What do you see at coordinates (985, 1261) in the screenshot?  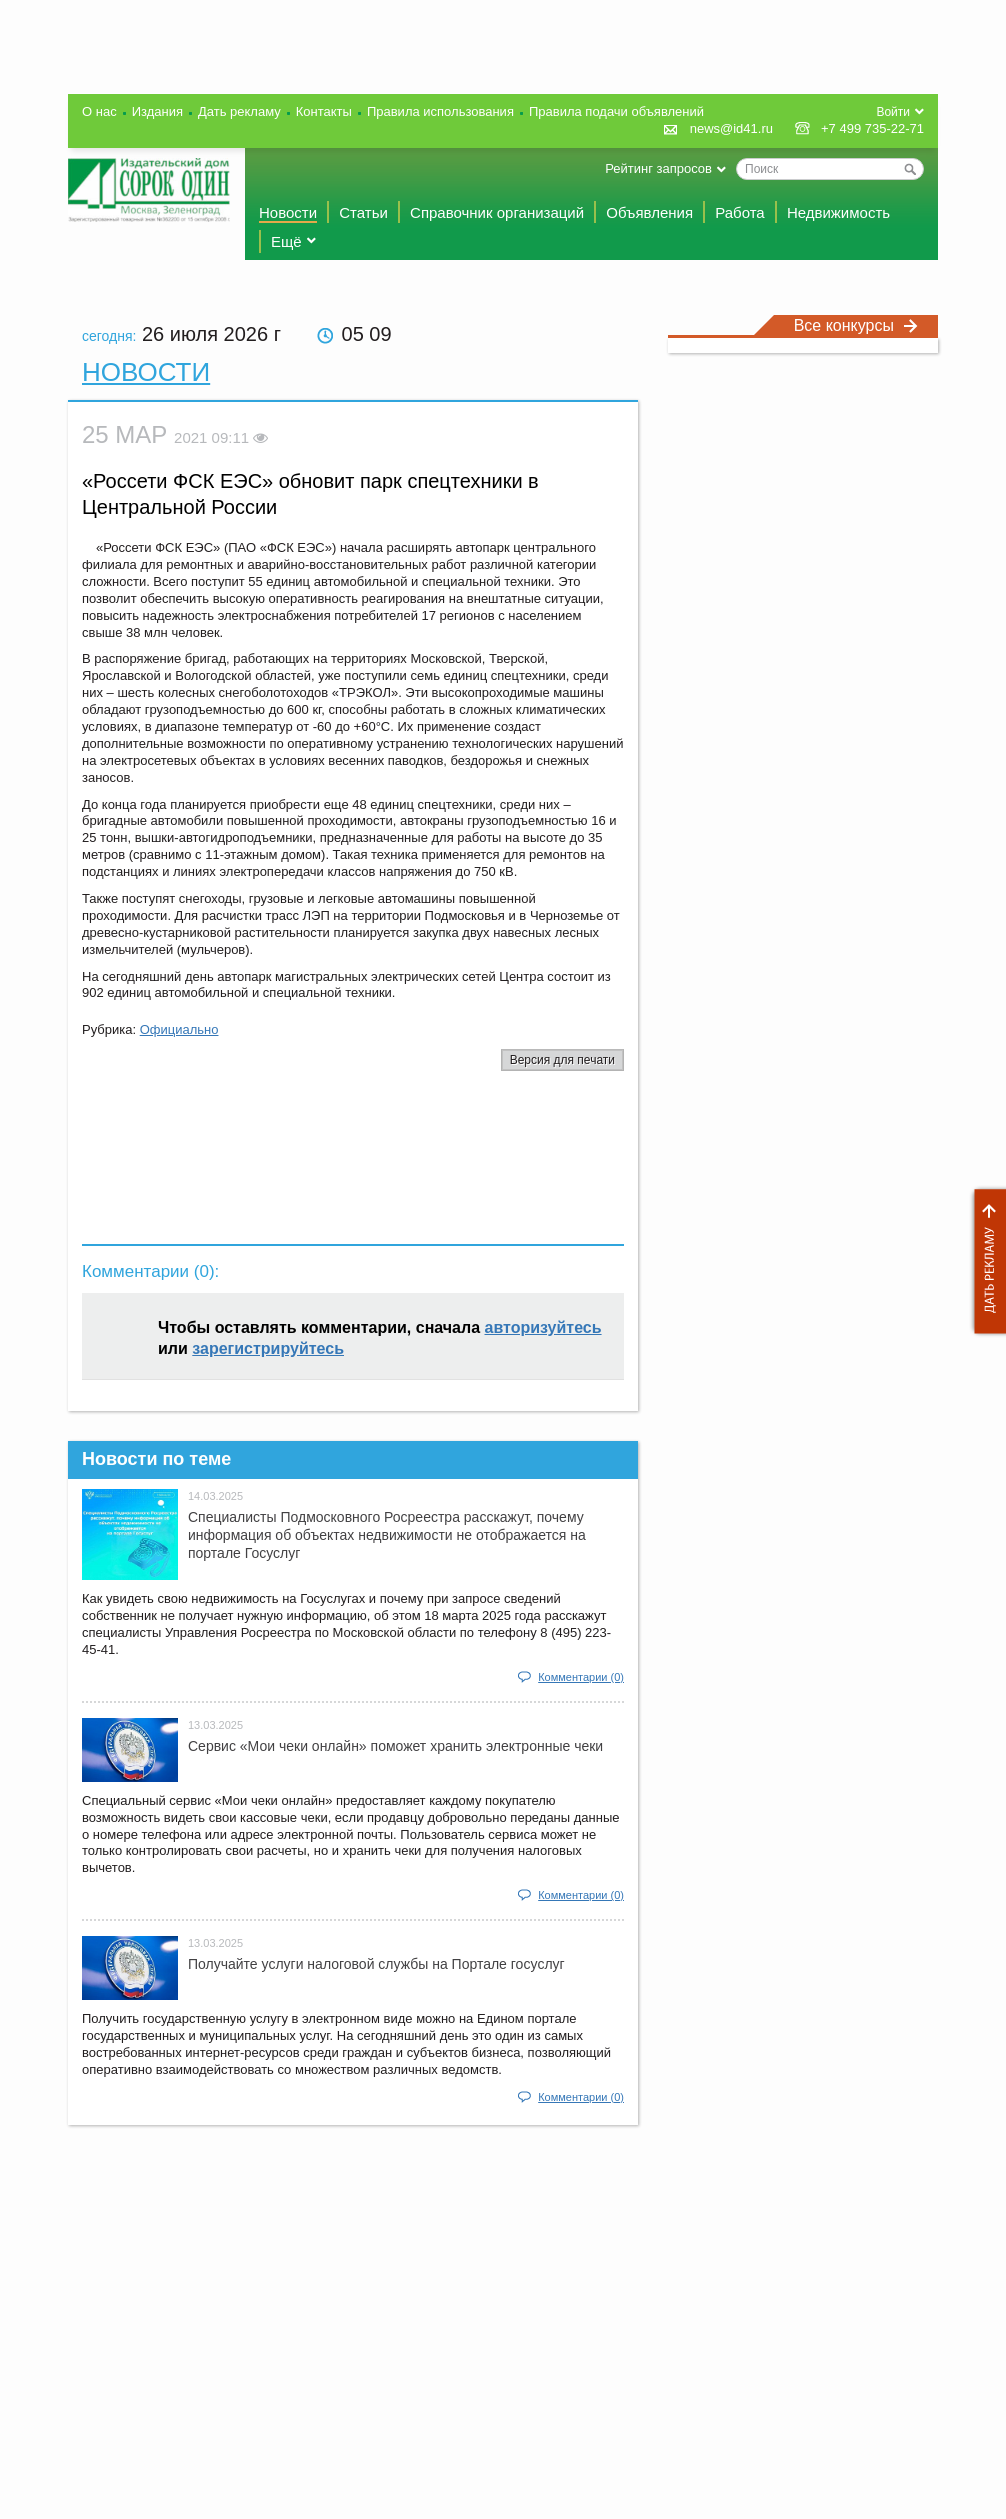 I see `Дать рекламу` at bounding box center [985, 1261].